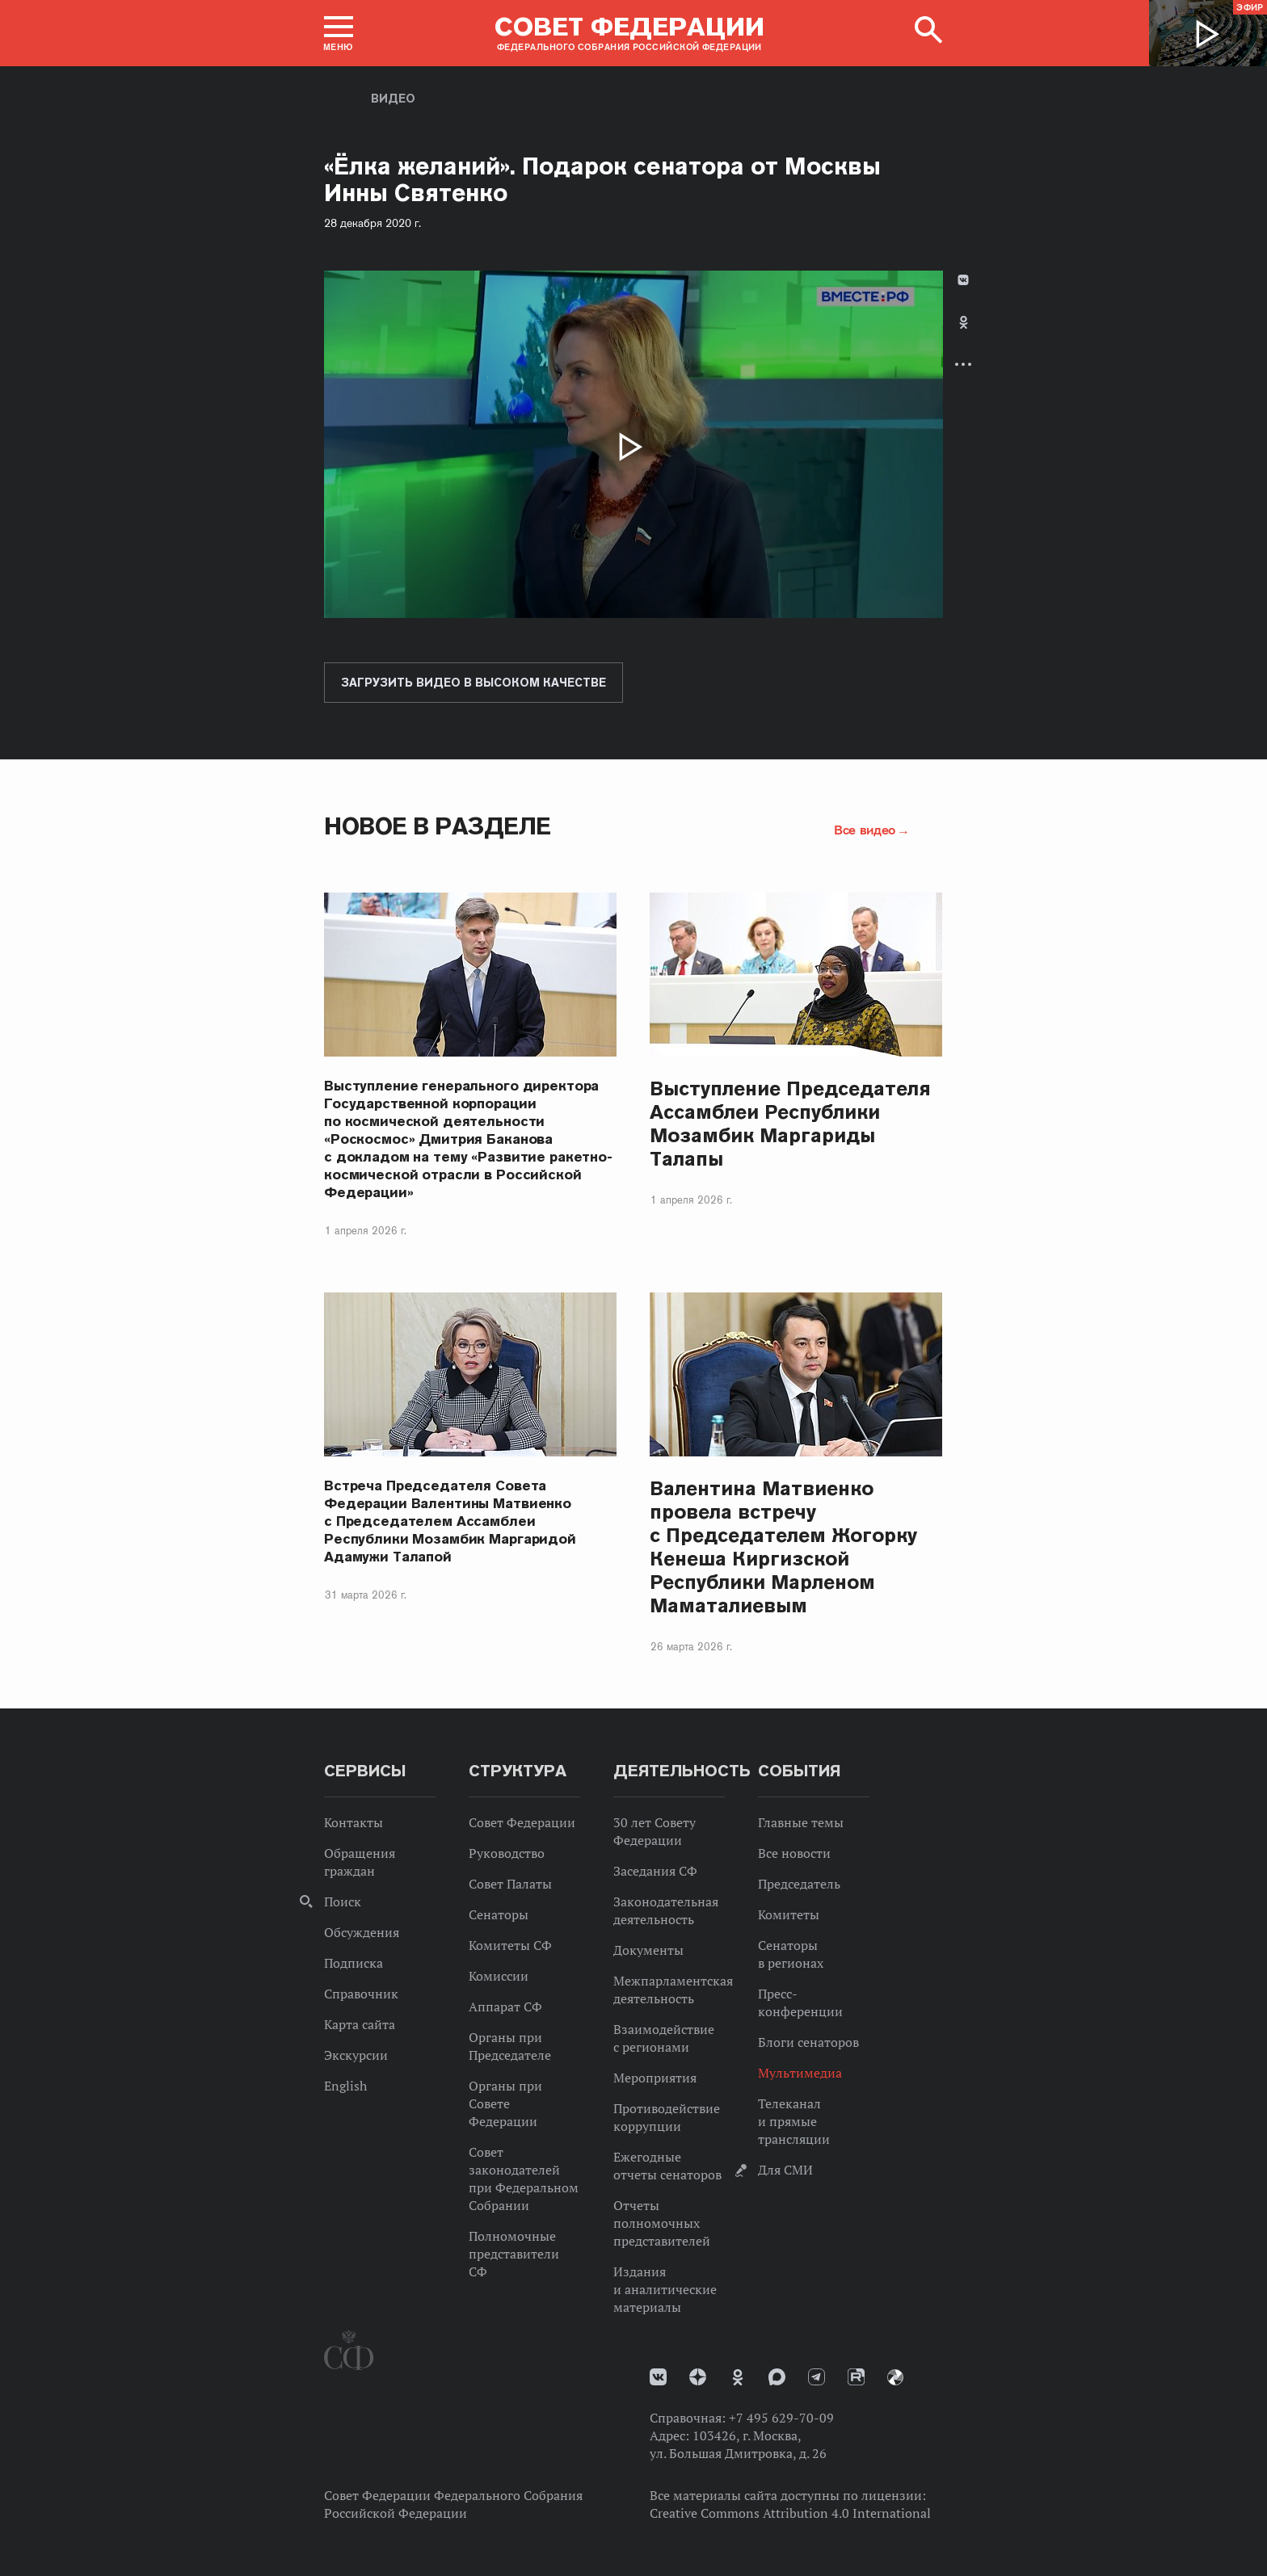 The width and height of the screenshot is (1267, 2576). Describe the element at coordinates (437, 826) in the screenshot. I see `Новое в разделе` at that location.